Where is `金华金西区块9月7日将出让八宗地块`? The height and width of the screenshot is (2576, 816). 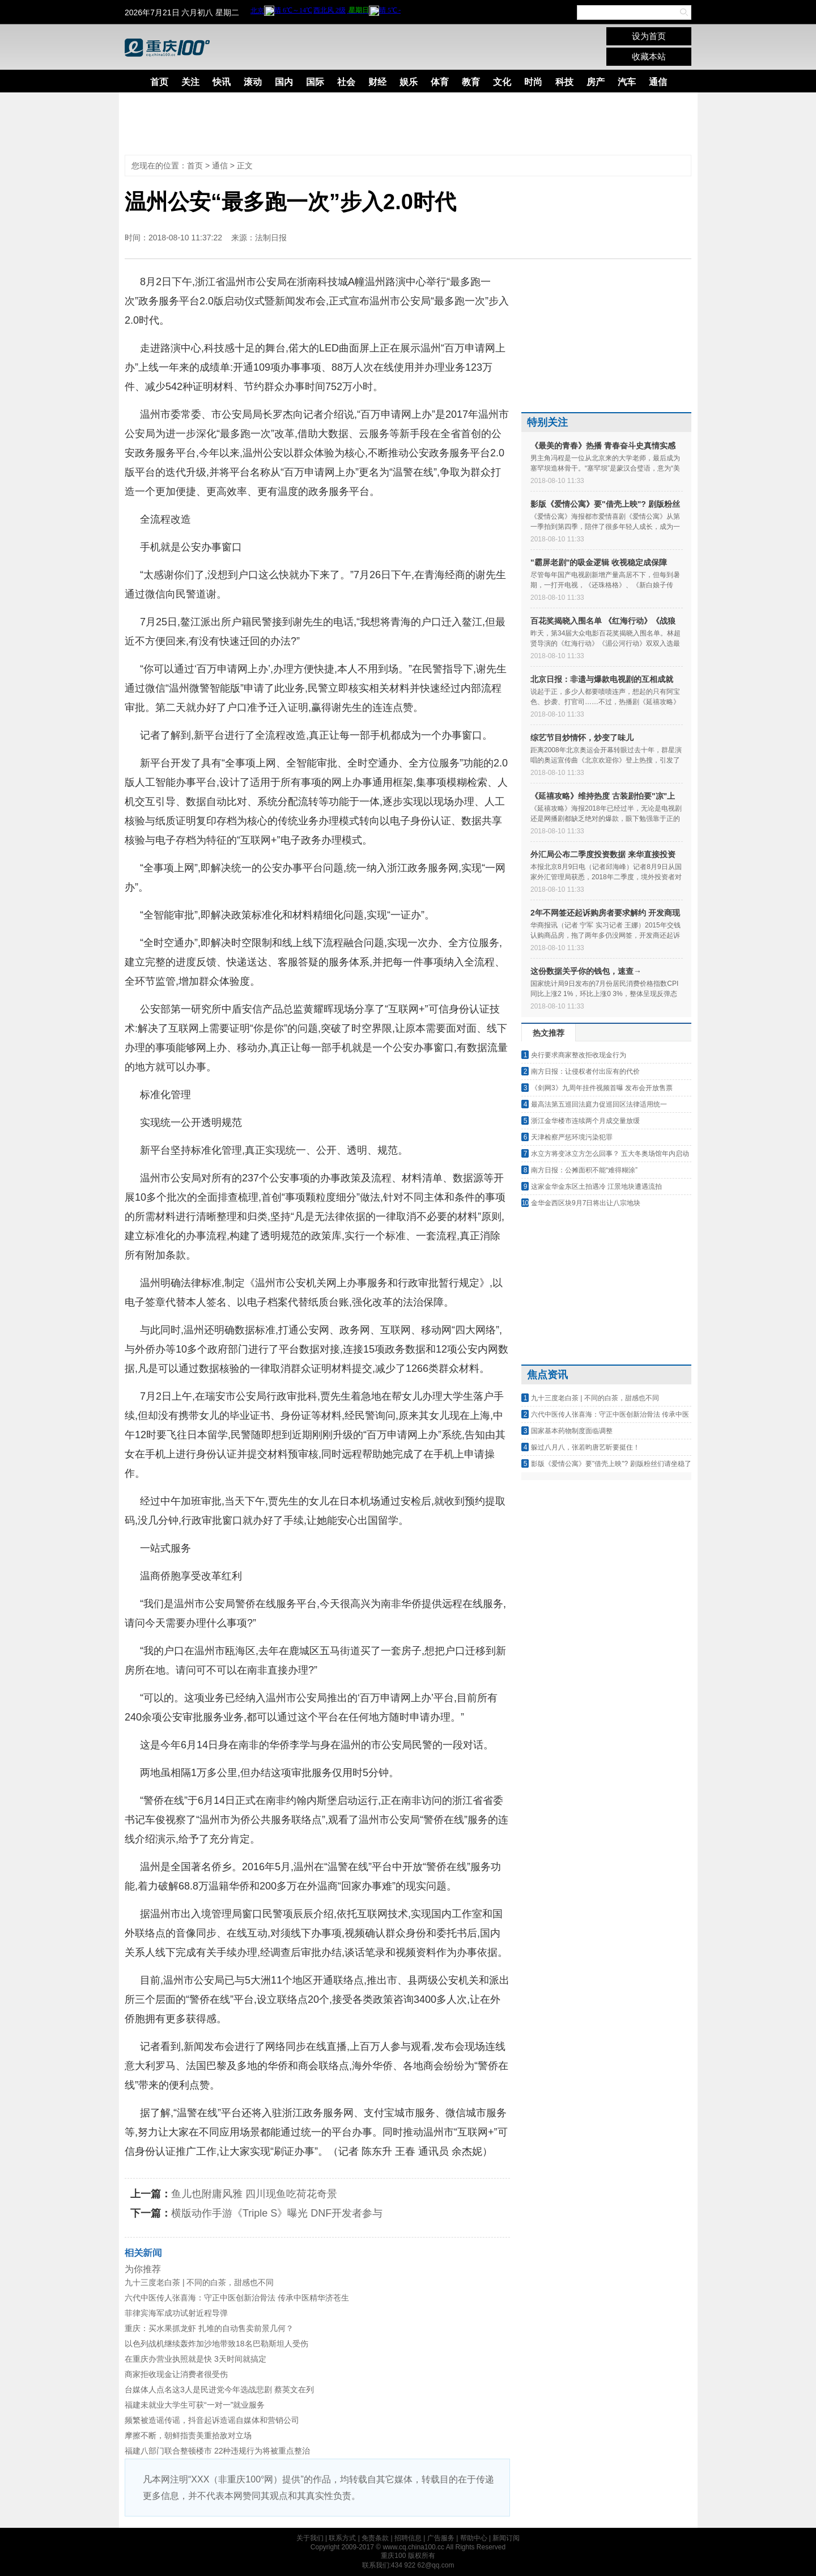 金华金西区块9月7日将出让八宗地块 is located at coordinates (585, 1203).